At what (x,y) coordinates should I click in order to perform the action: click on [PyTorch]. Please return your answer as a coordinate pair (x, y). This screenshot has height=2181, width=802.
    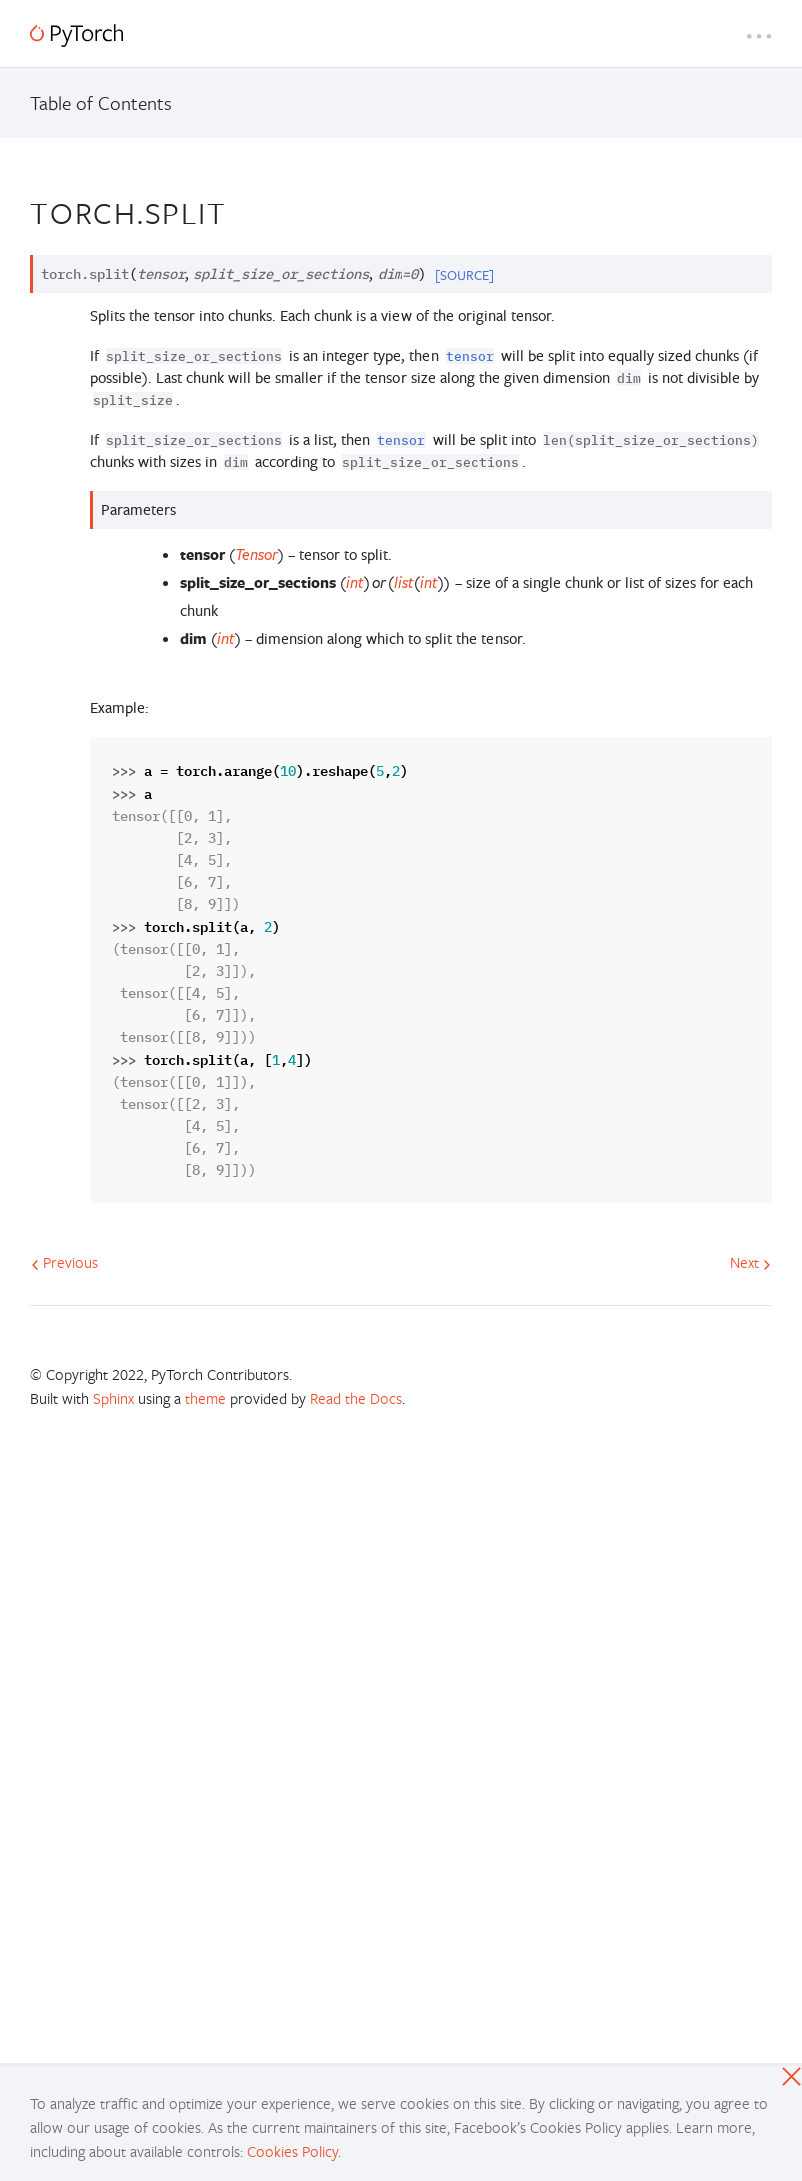
    Looking at the image, I should click on (76, 35).